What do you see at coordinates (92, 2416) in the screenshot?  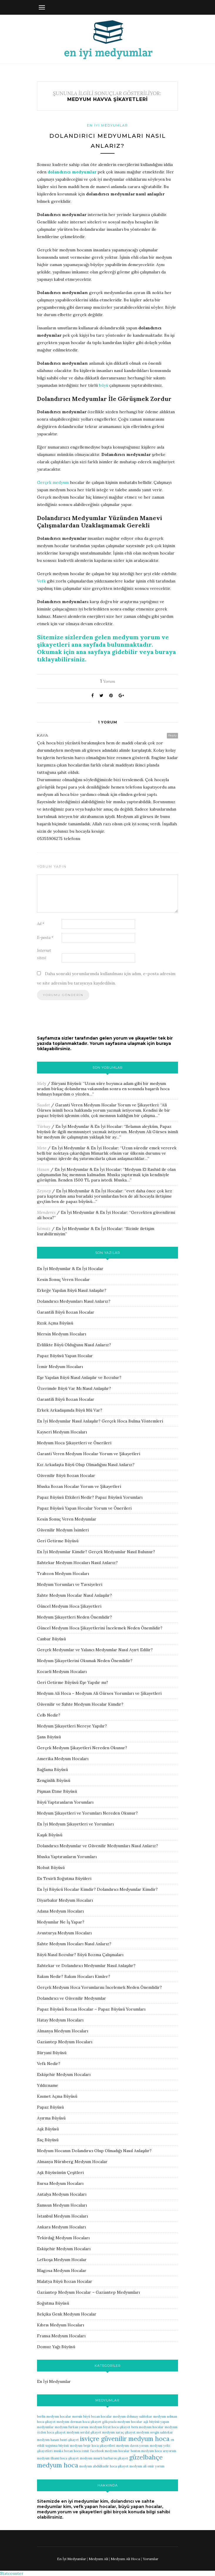 I see `mersin büyü bozan hocalar` at bounding box center [92, 2416].